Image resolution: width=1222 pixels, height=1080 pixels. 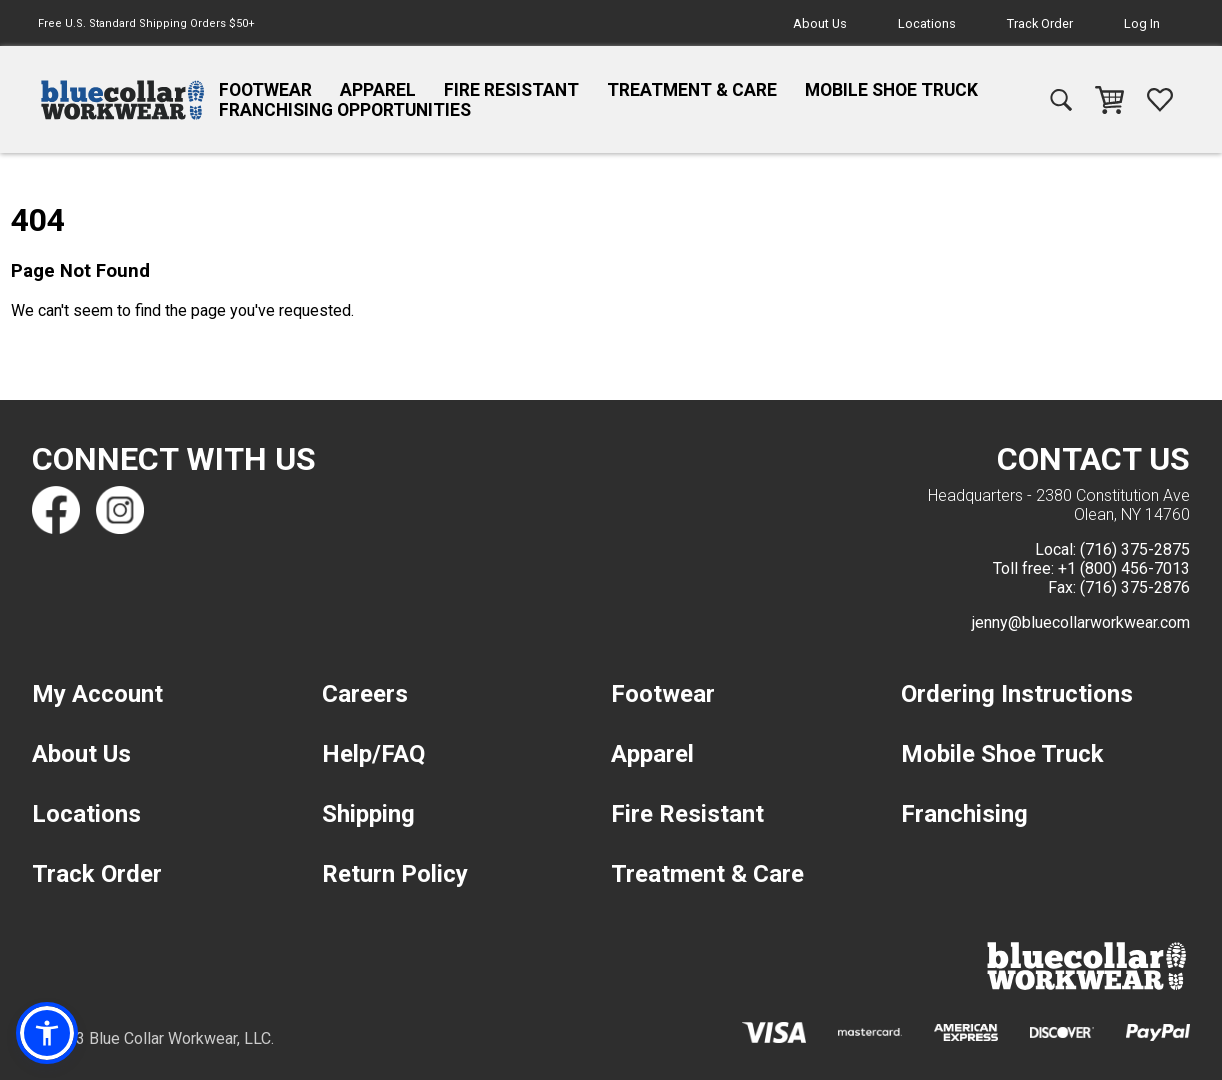 What do you see at coordinates (47, 1033) in the screenshot?
I see `[button]` at bounding box center [47, 1033].